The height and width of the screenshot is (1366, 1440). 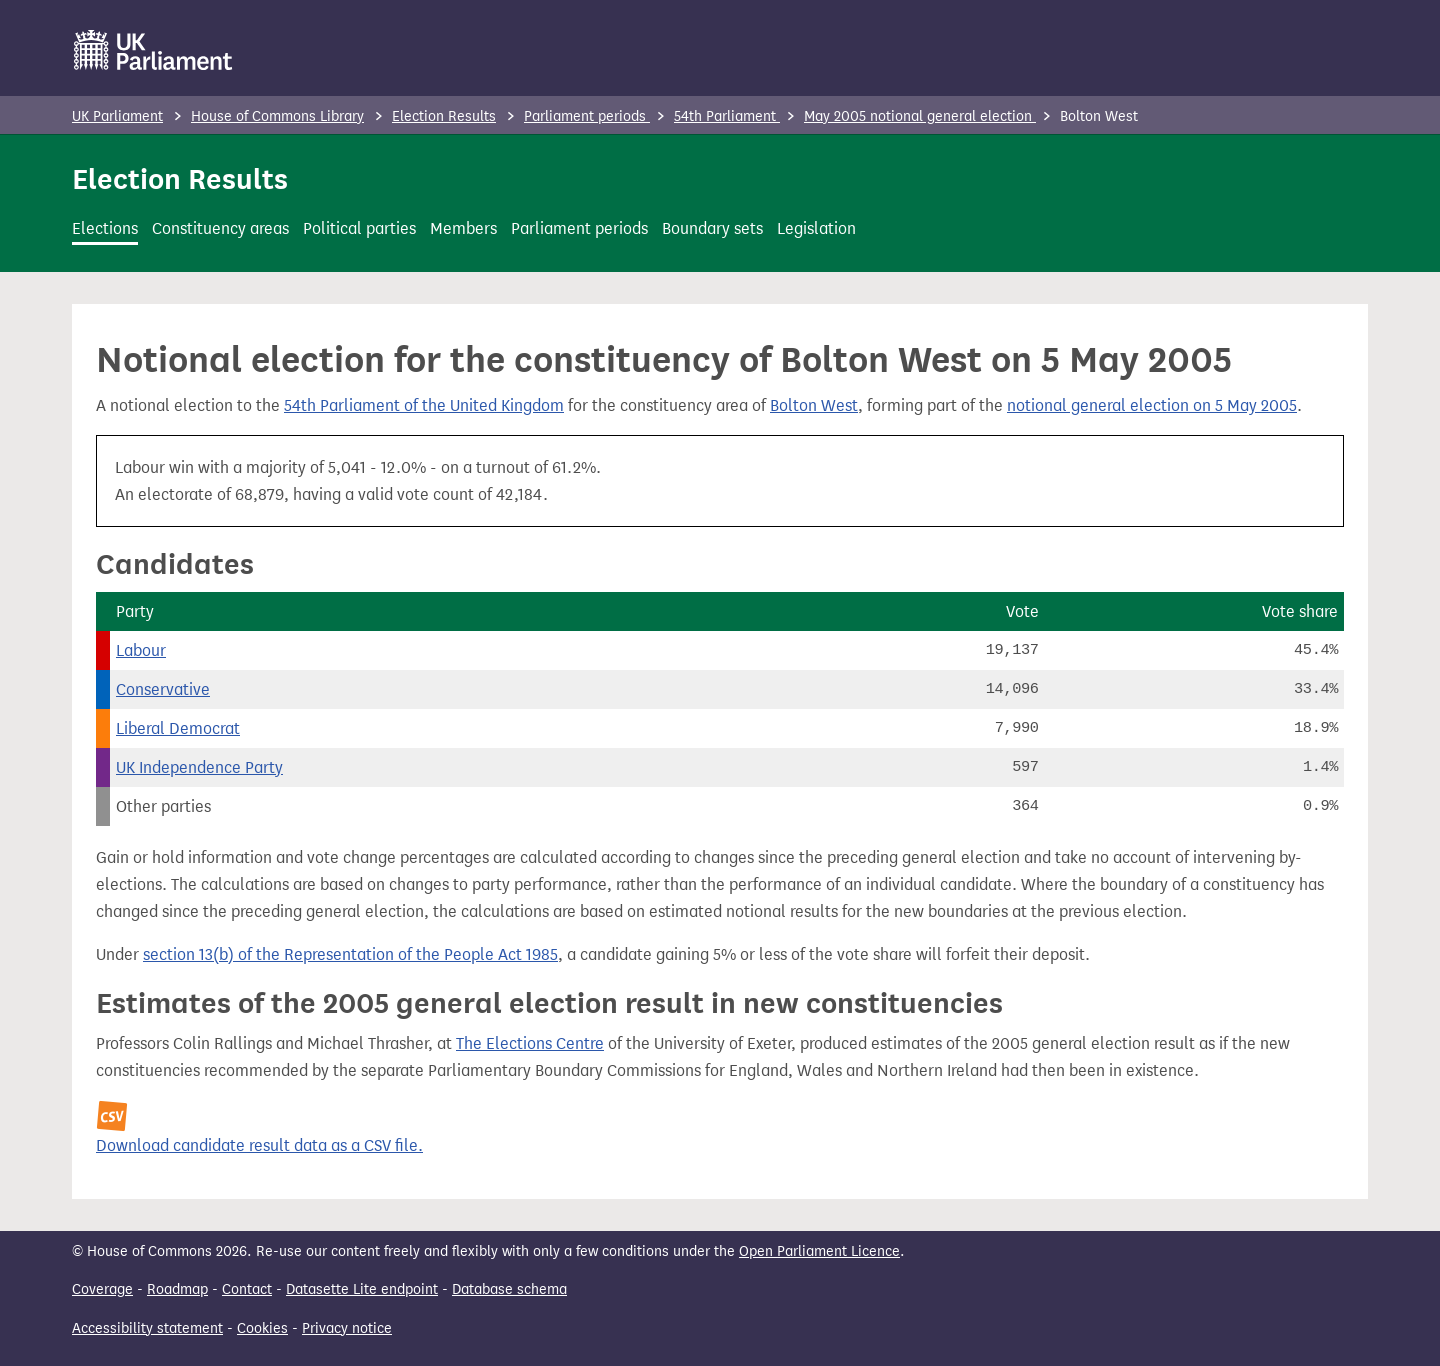 What do you see at coordinates (814, 405) in the screenshot?
I see `Bolton West` at bounding box center [814, 405].